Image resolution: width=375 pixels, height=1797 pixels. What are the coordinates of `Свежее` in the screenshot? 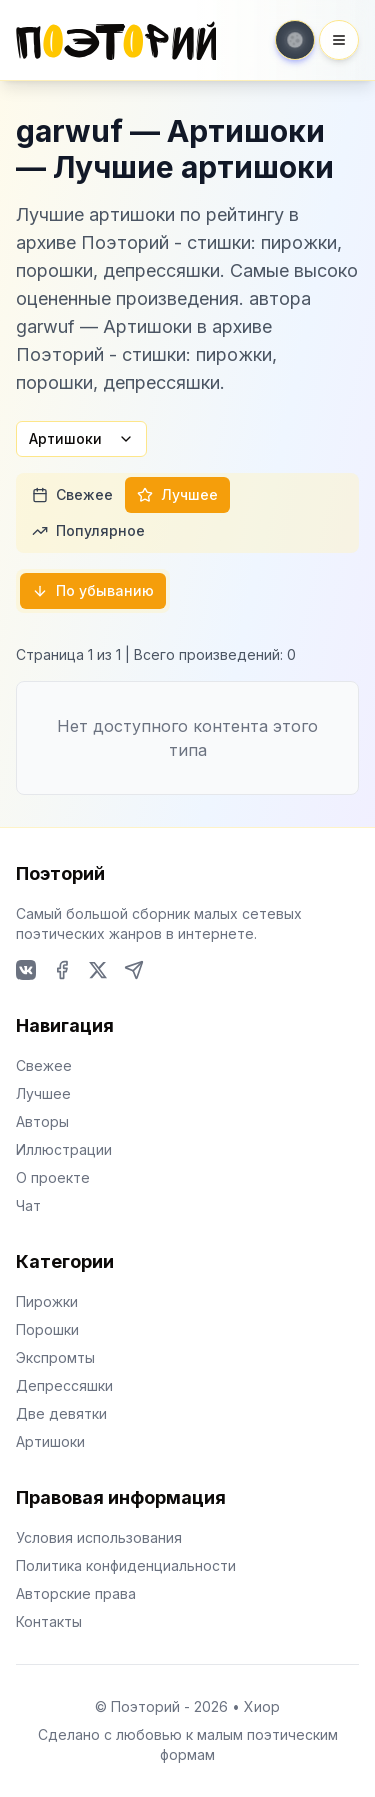 It's located at (72, 494).